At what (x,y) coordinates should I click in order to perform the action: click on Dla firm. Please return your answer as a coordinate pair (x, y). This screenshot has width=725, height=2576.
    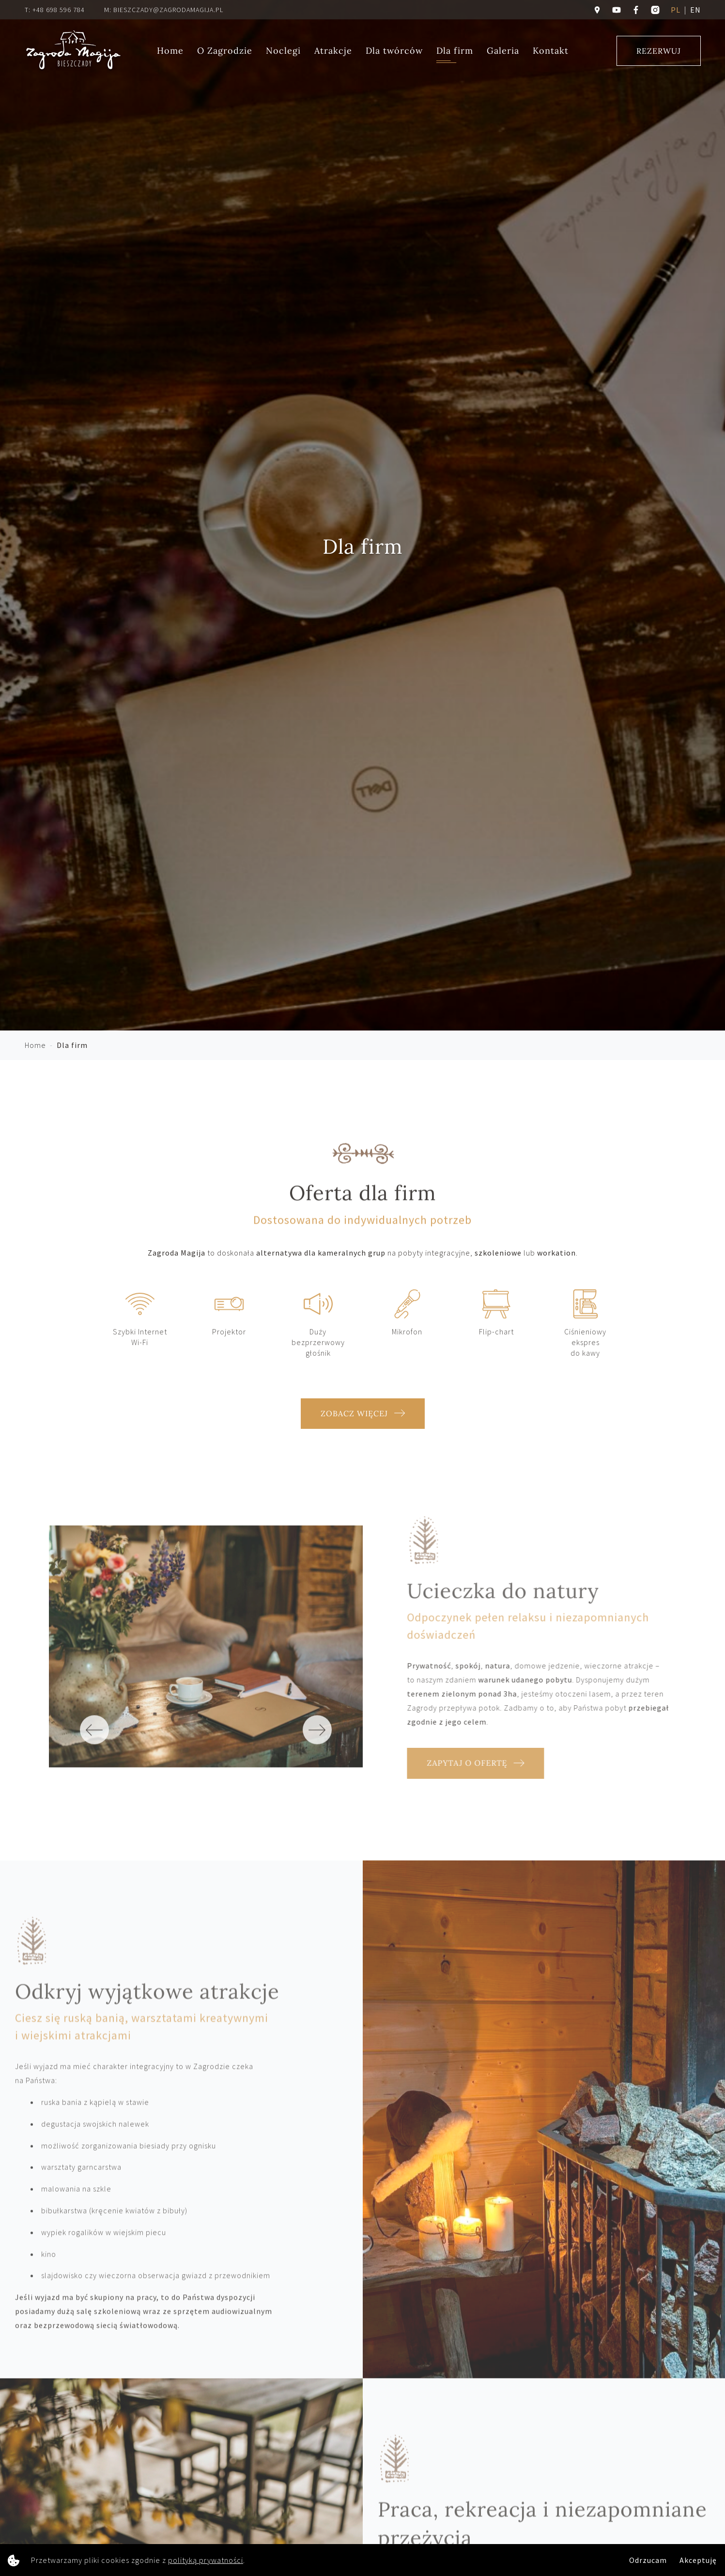
    Looking at the image, I should click on (454, 50).